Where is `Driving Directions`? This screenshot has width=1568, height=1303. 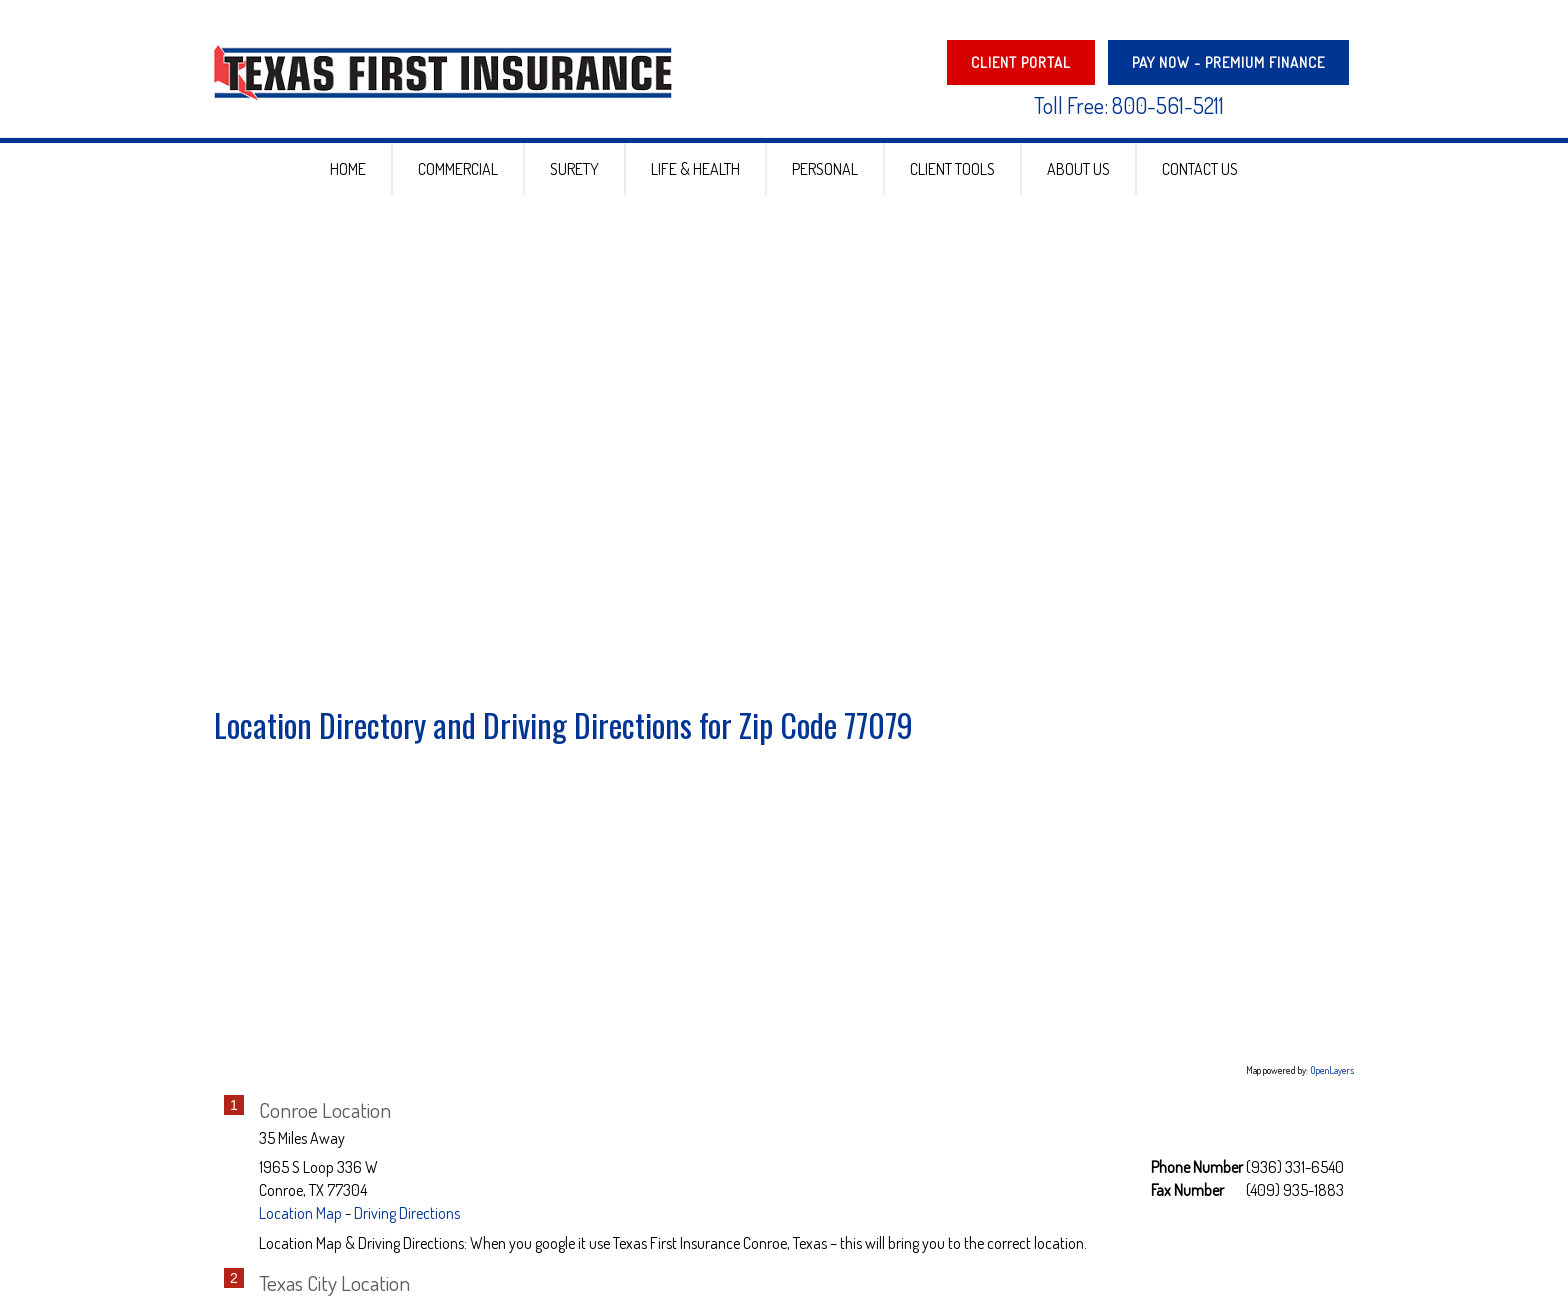
Driving Directions is located at coordinates (407, 1234).